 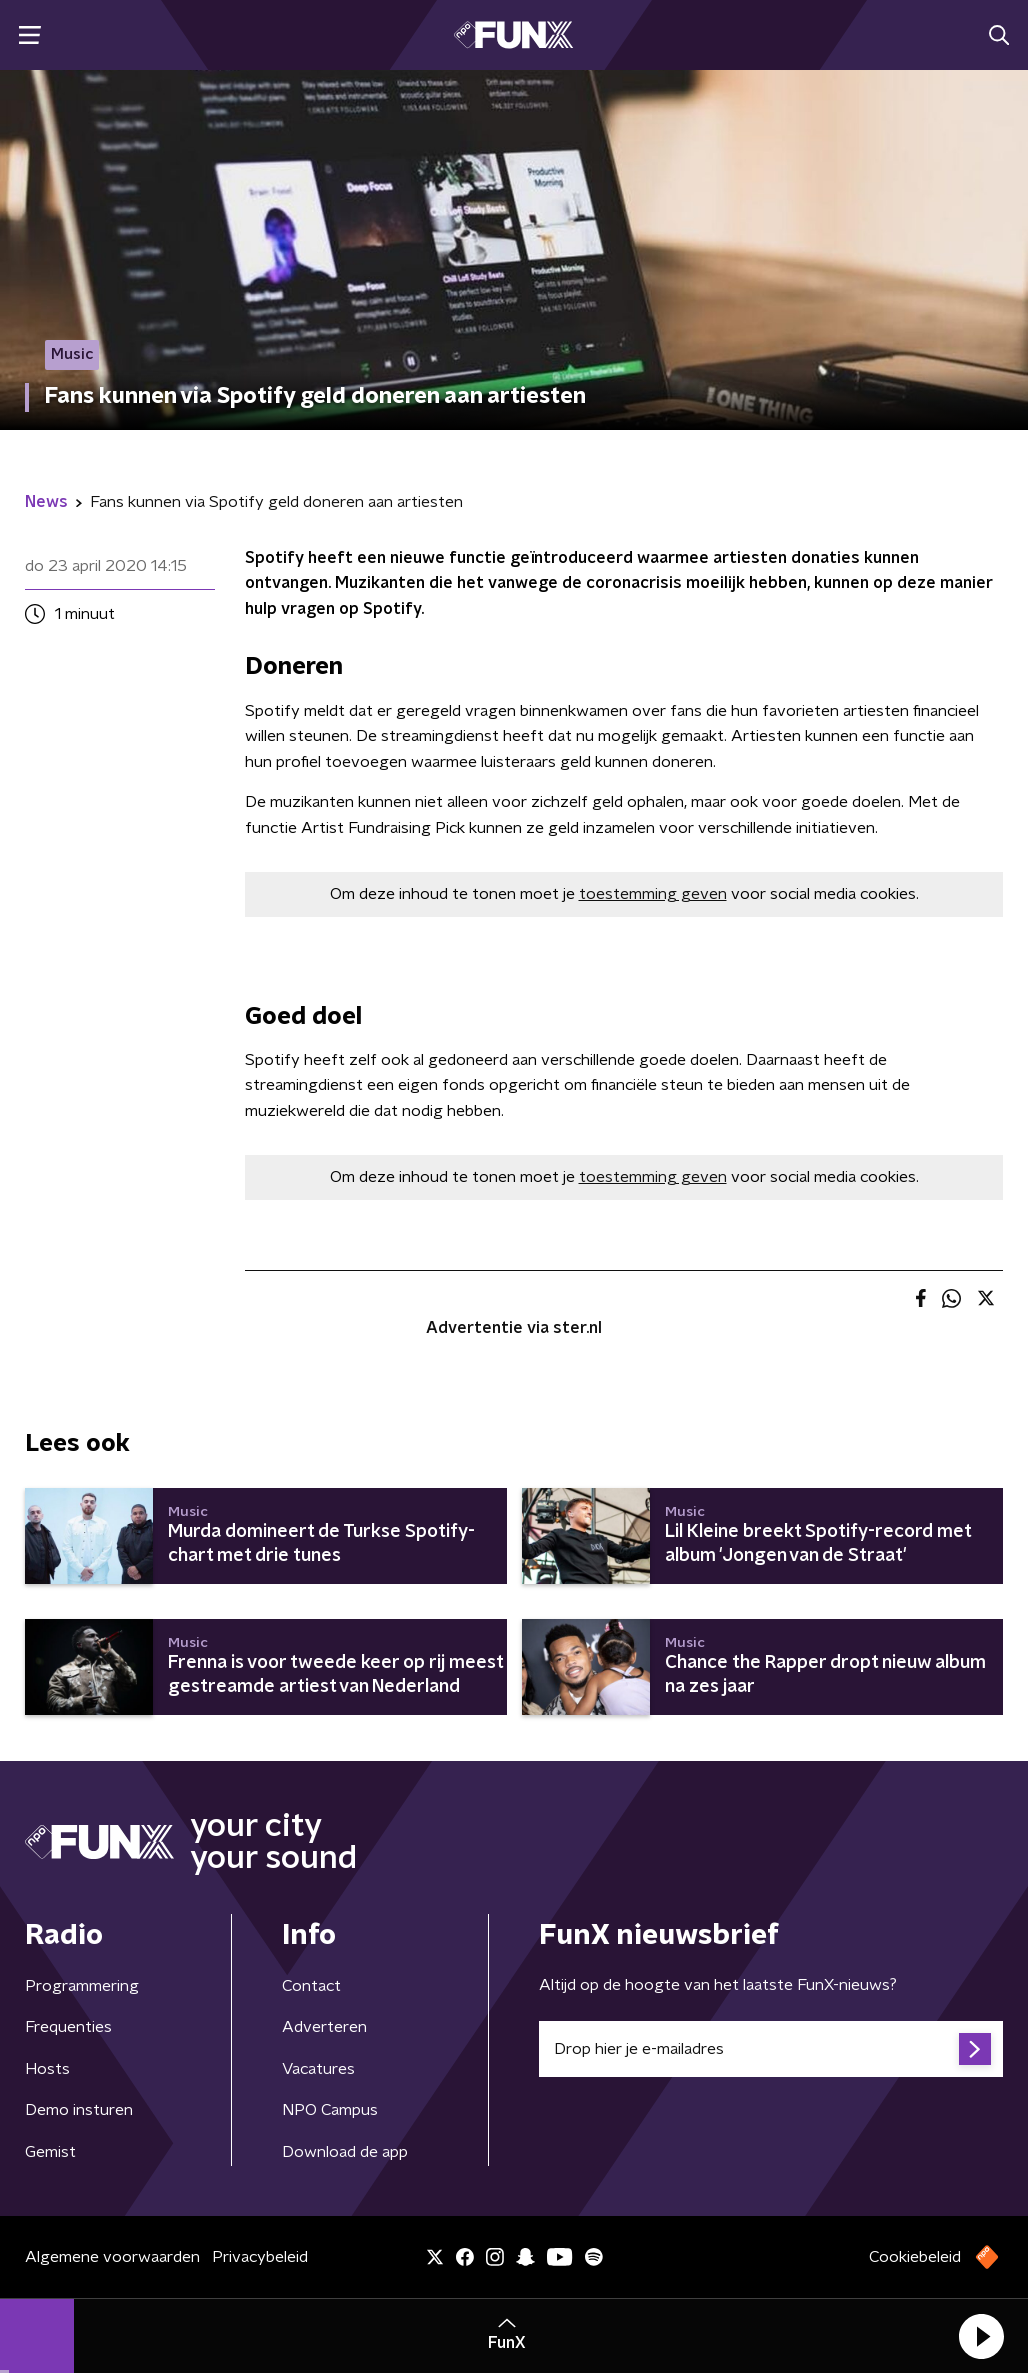 What do you see at coordinates (324, 2027) in the screenshot?
I see `Adverteren` at bounding box center [324, 2027].